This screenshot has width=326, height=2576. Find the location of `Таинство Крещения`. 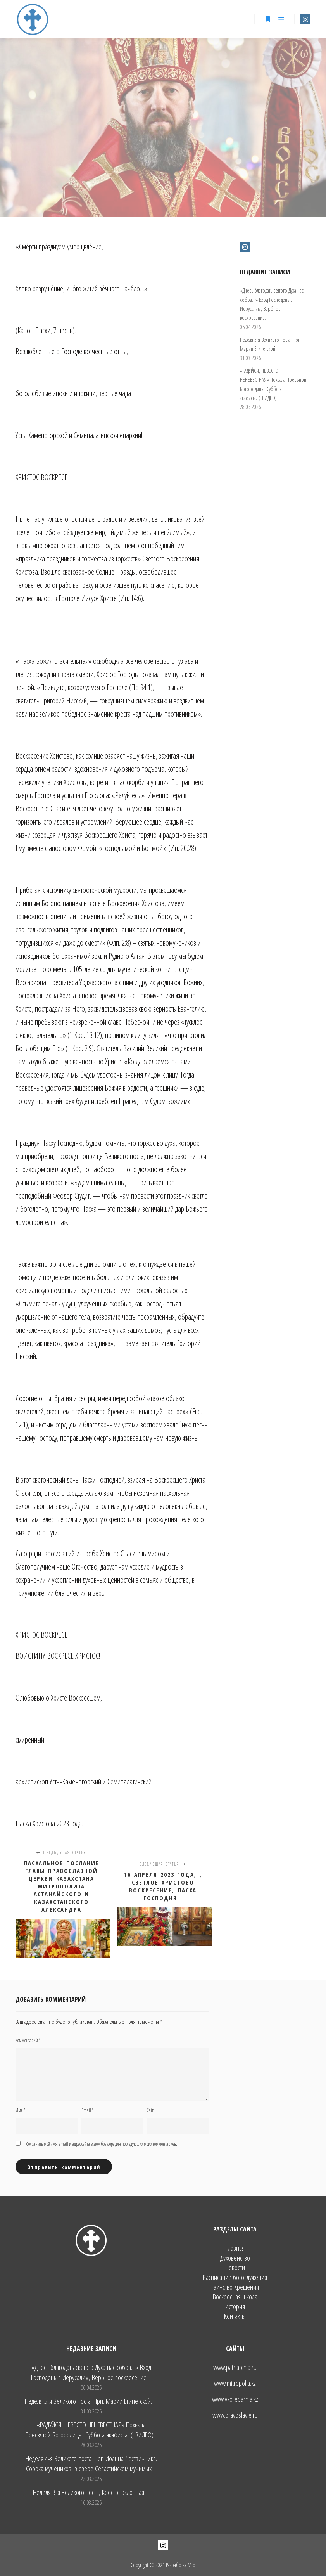

Таинство Крещения is located at coordinates (235, 2287).